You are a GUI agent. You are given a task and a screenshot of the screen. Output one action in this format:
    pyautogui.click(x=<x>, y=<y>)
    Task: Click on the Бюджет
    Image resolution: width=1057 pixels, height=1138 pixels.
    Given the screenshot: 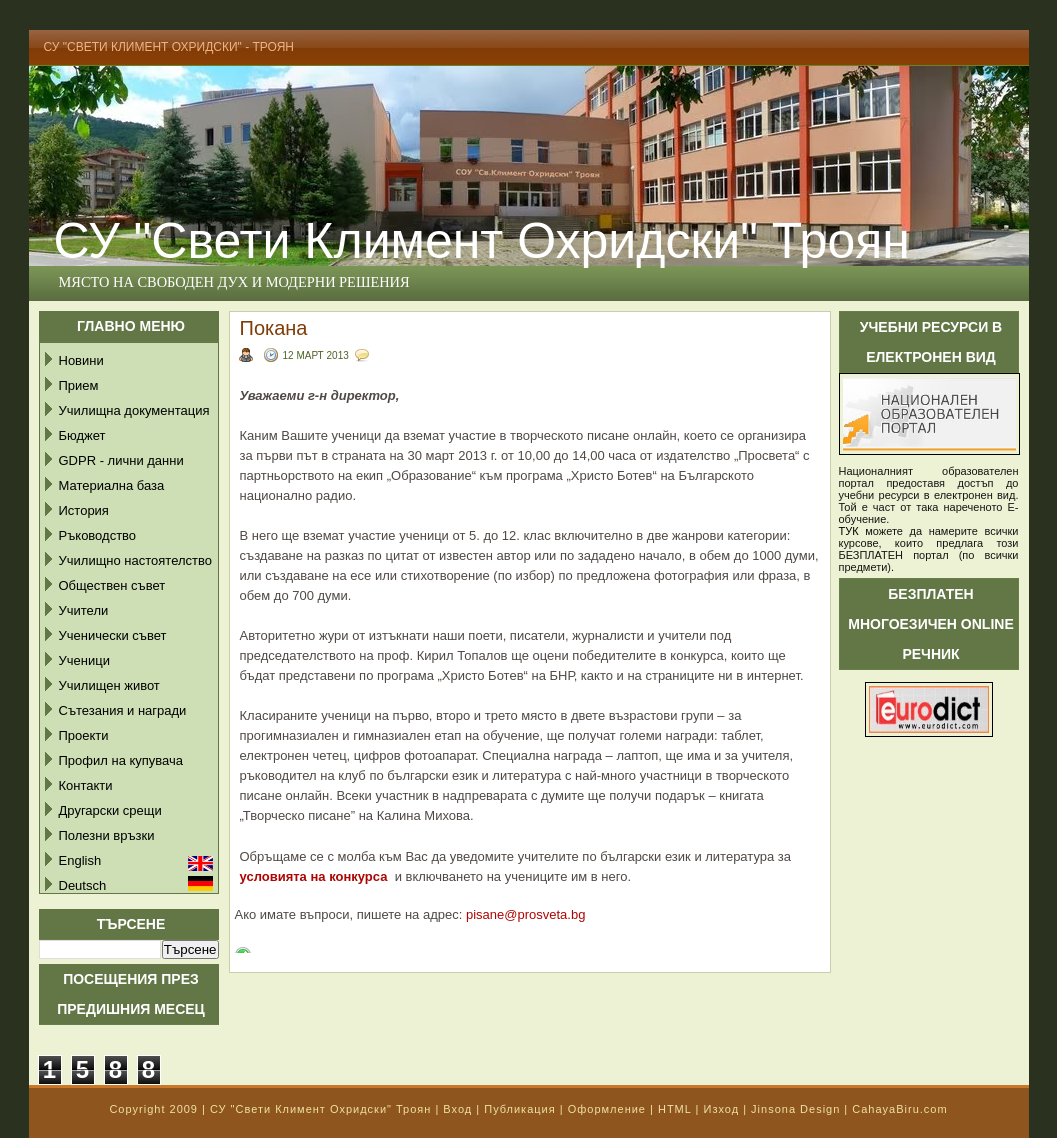 What is the action you would take?
    pyautogui.click(x=82, y=435)
    